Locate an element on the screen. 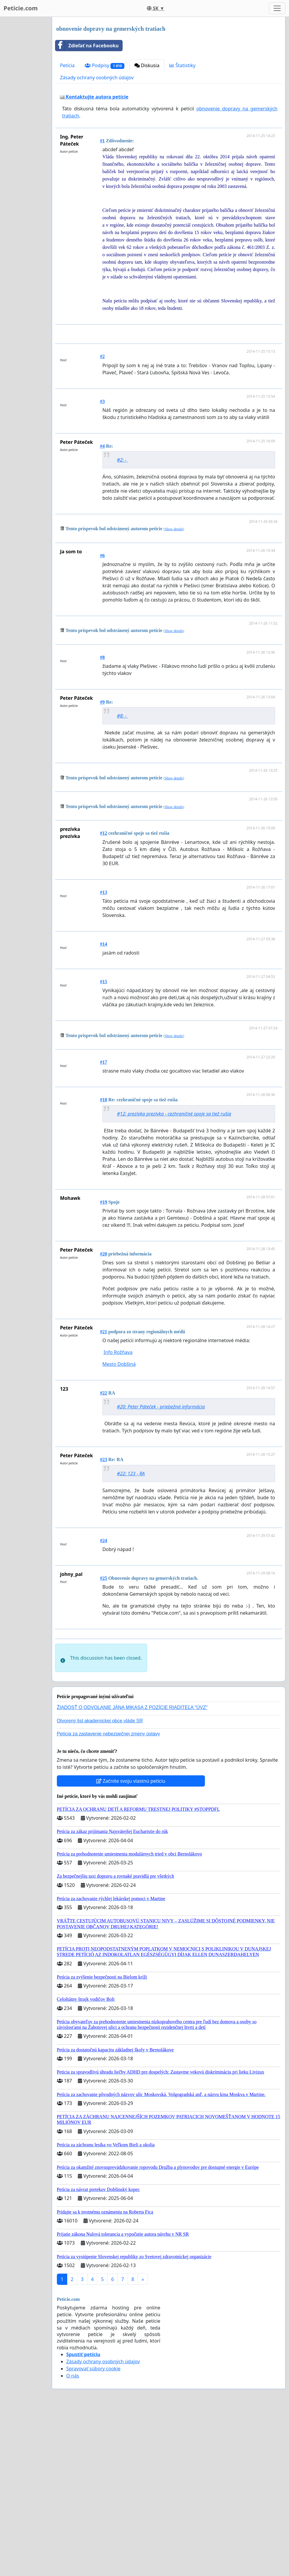  #6 is located at coordinates (102, 555).